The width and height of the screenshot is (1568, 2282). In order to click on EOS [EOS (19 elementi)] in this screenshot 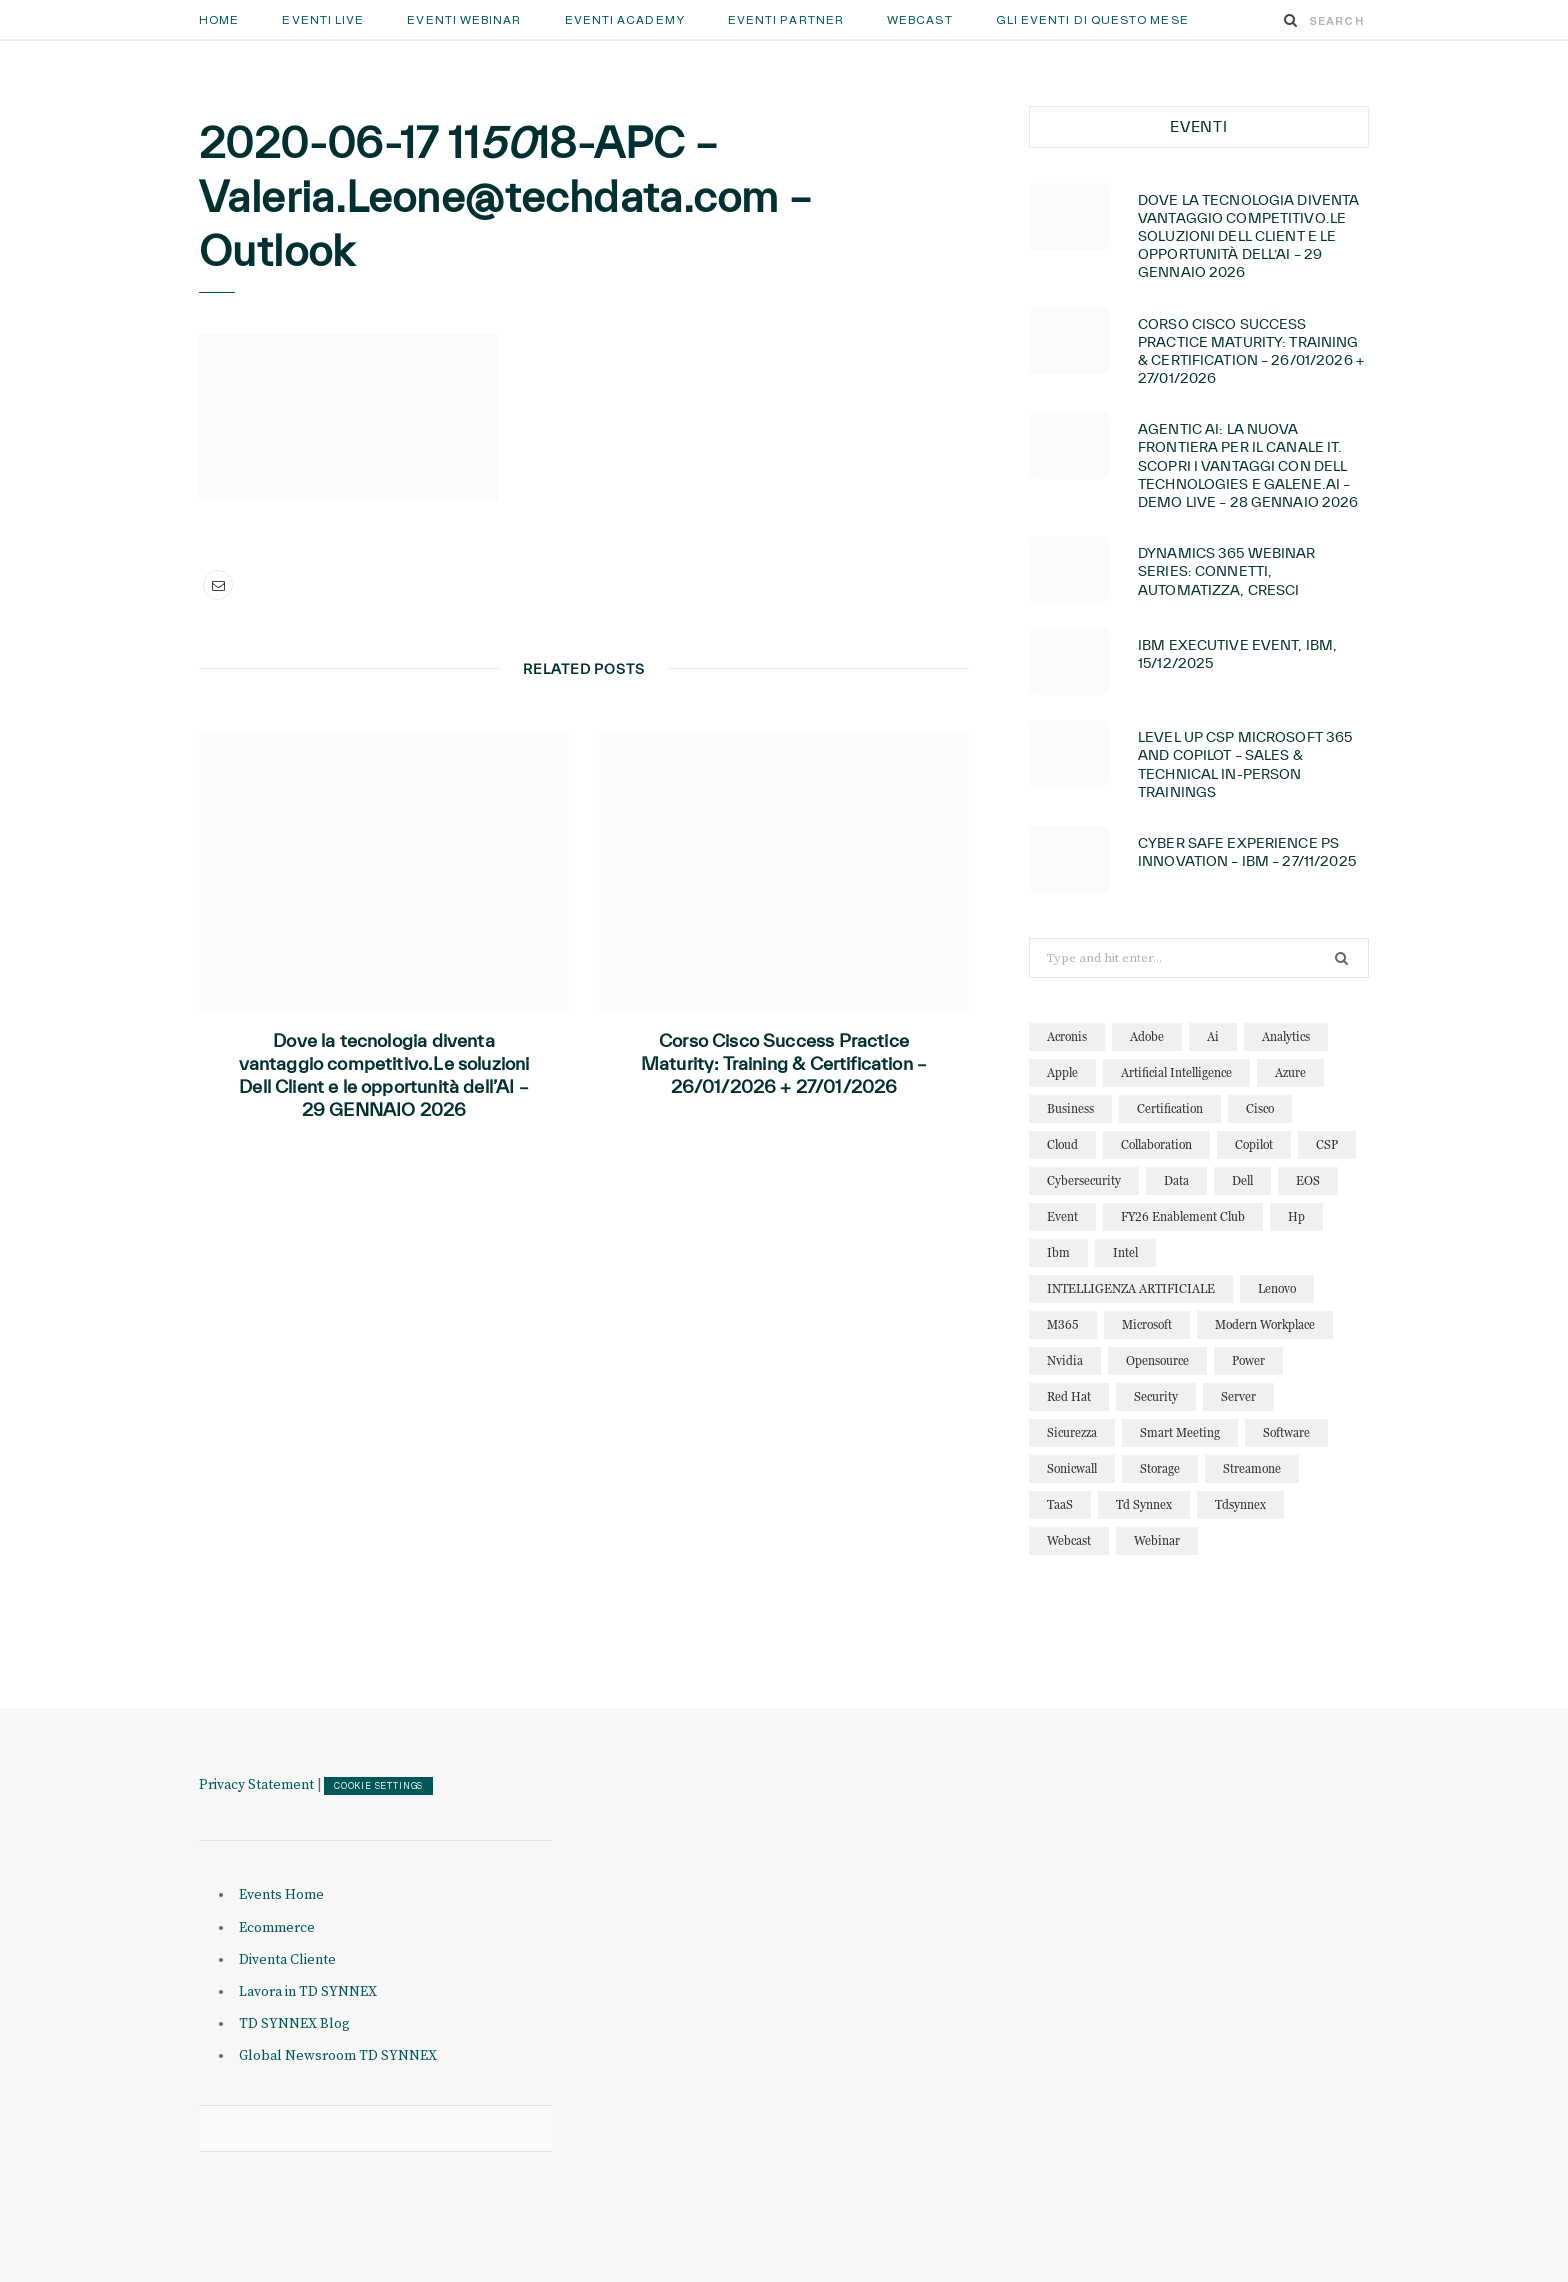, I will do `click(1308, 1180)`.